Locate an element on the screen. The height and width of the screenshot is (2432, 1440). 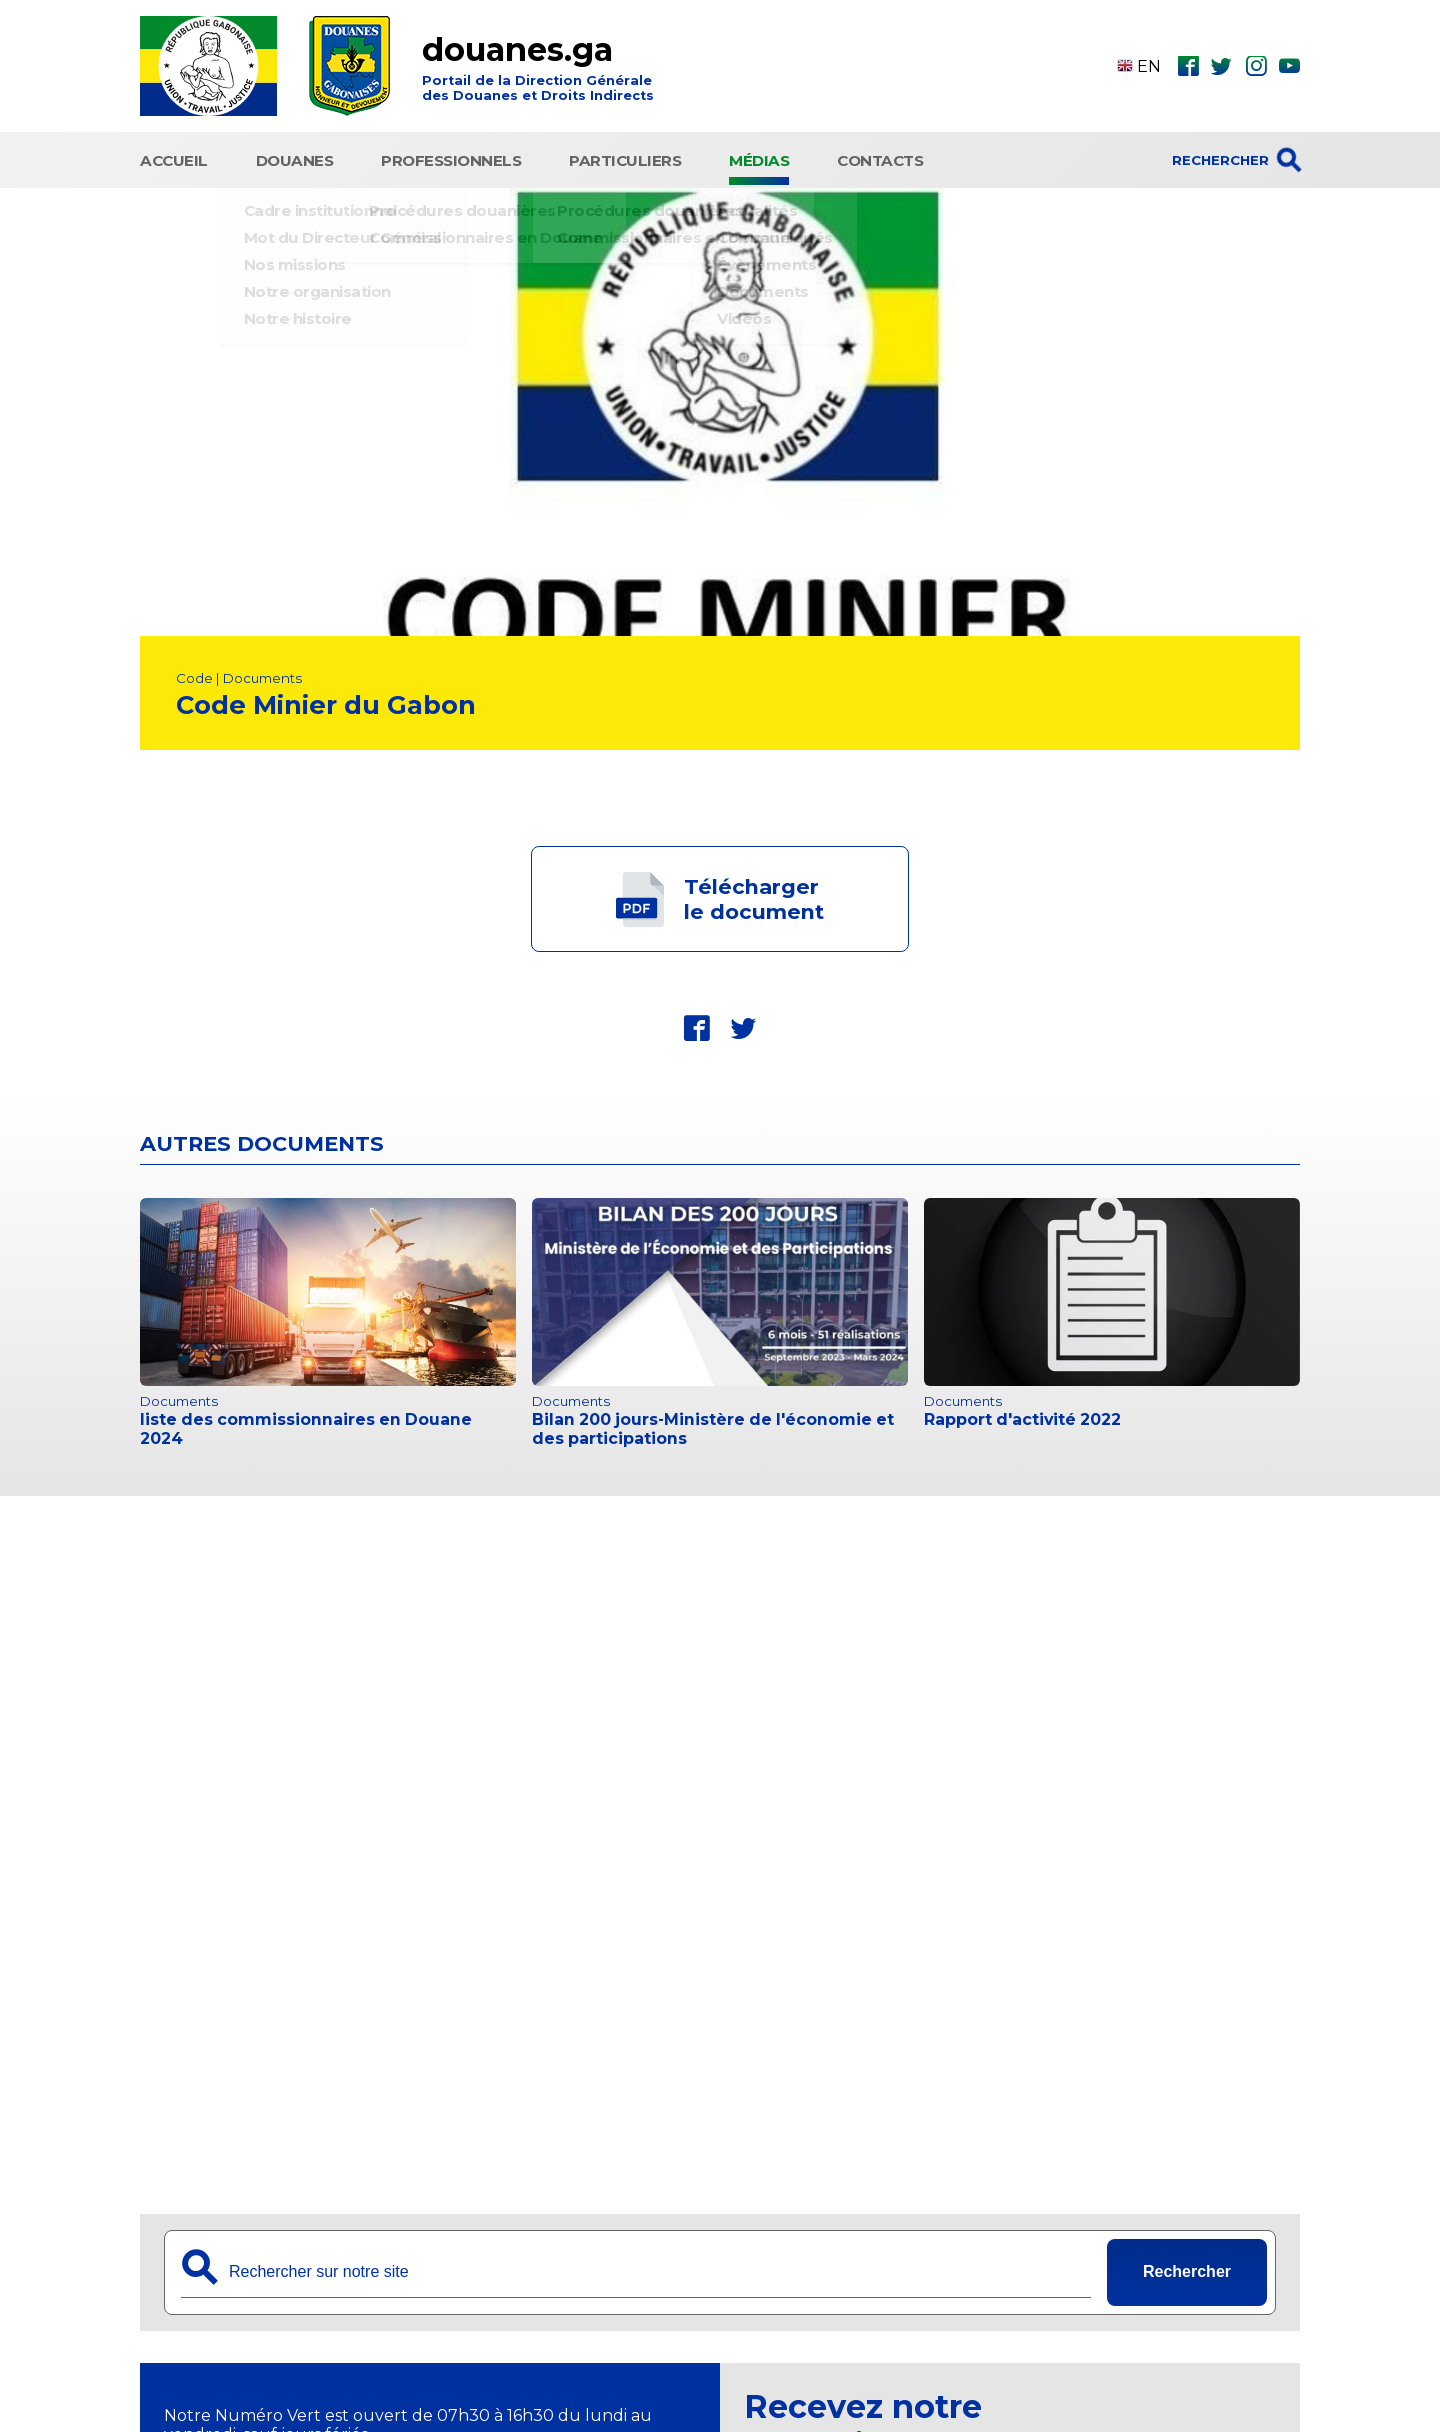
twt is located at coordinates (1221, 66).